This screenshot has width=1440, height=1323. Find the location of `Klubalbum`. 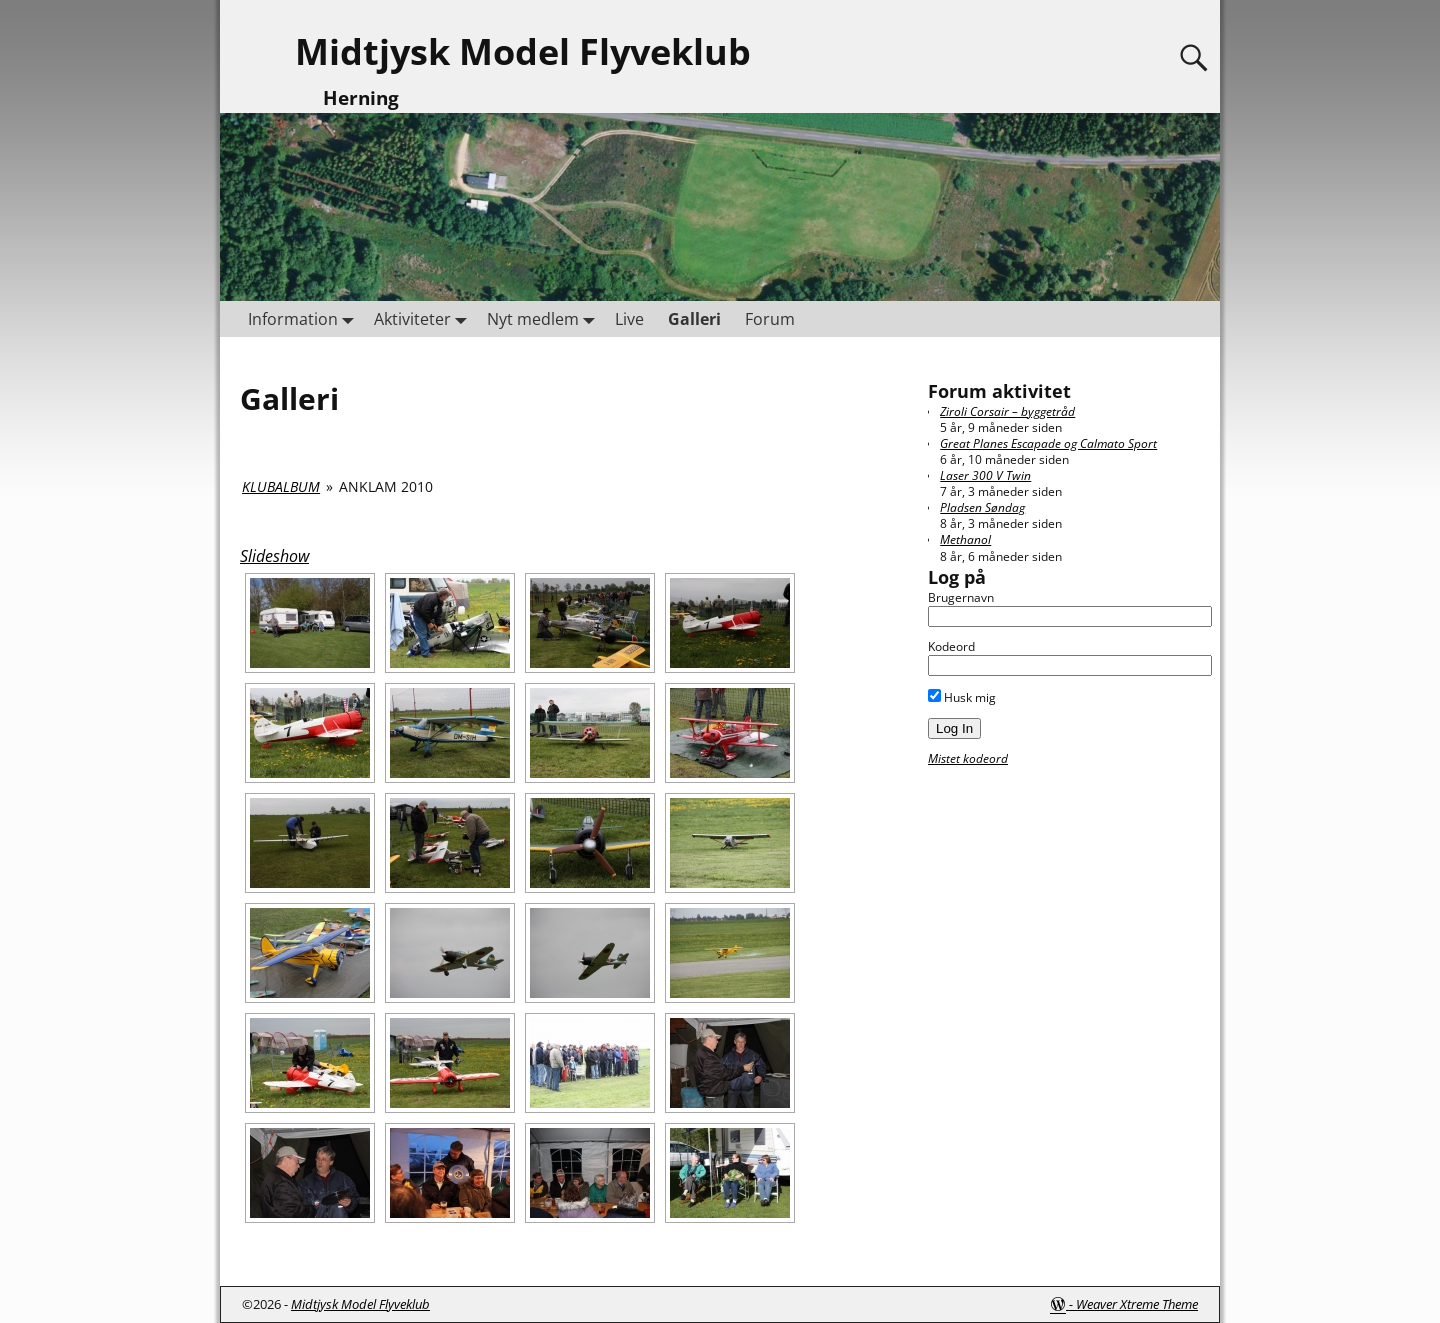

Klubalbum is located at coordinates (281, 486).